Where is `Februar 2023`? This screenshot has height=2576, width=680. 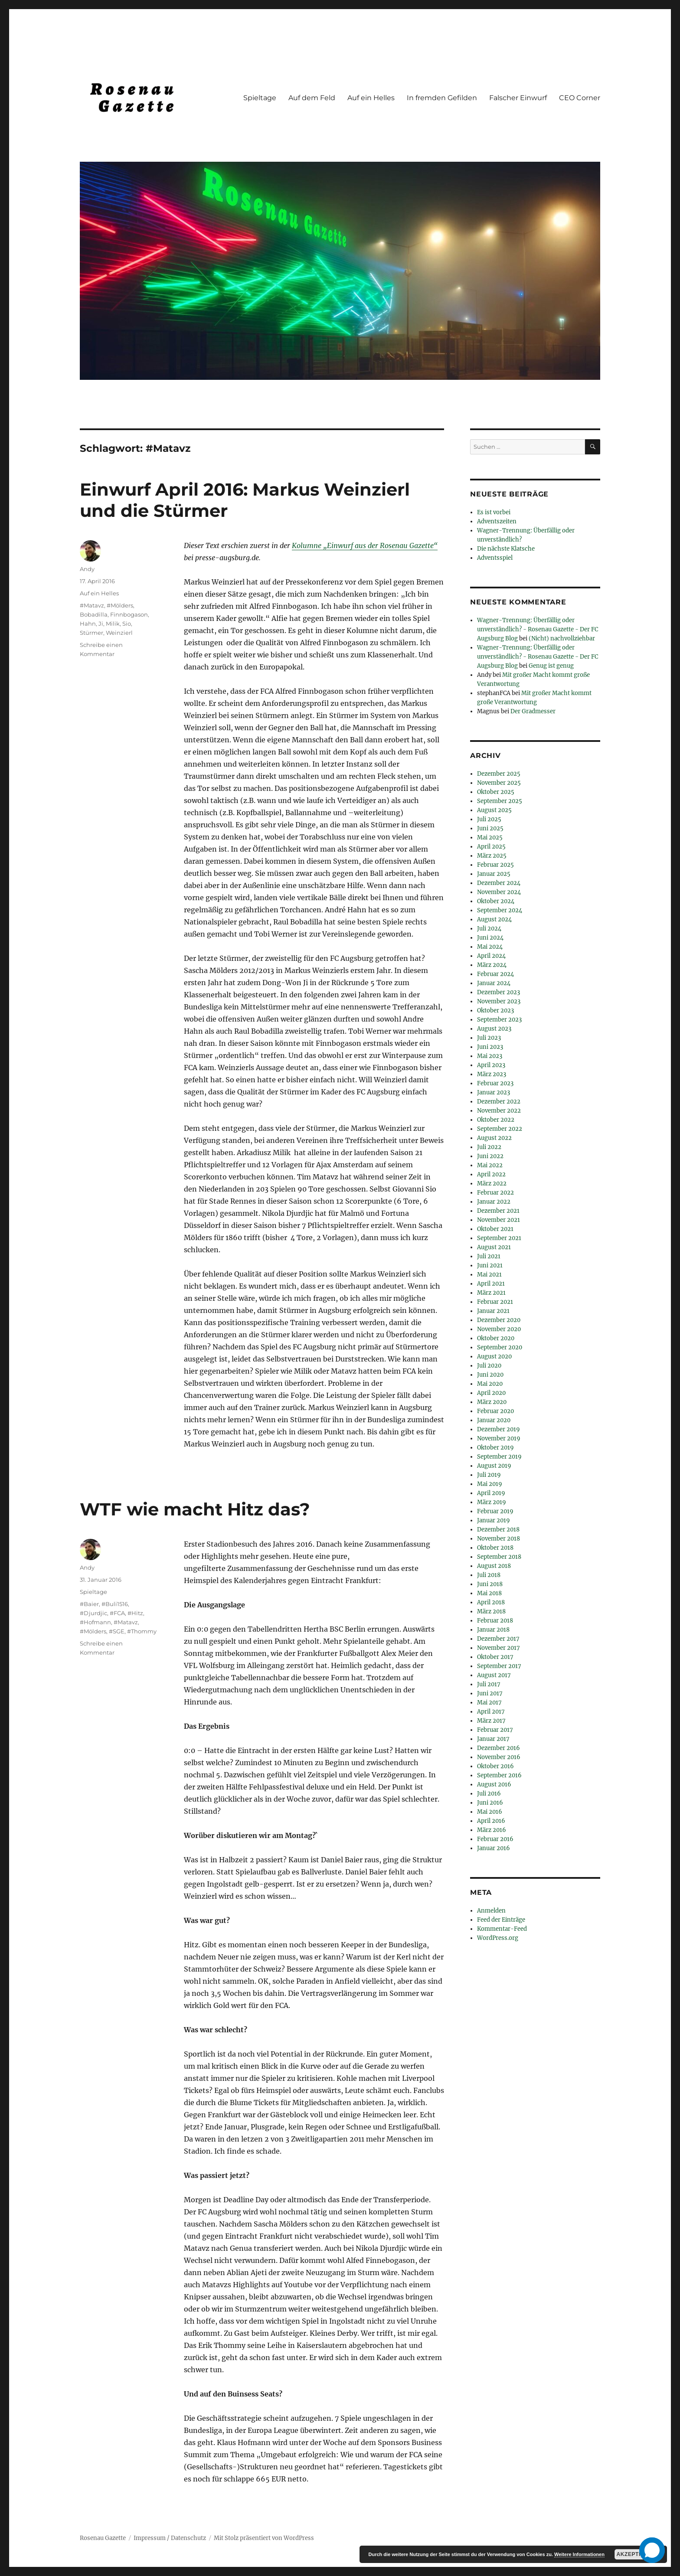 Februar 2023 is located at coordinates (495, 1083).